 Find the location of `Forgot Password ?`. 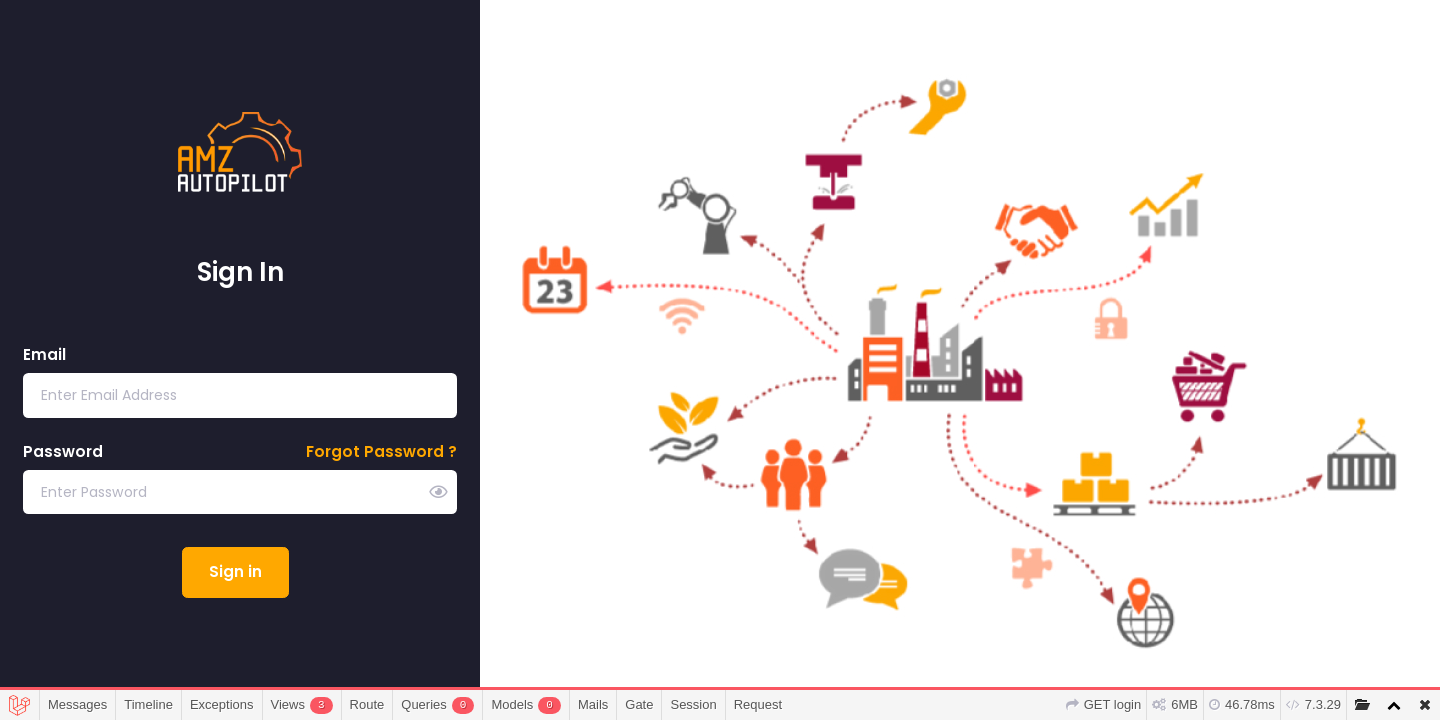

Forgot Password ? is located at coordinates (381, 451).